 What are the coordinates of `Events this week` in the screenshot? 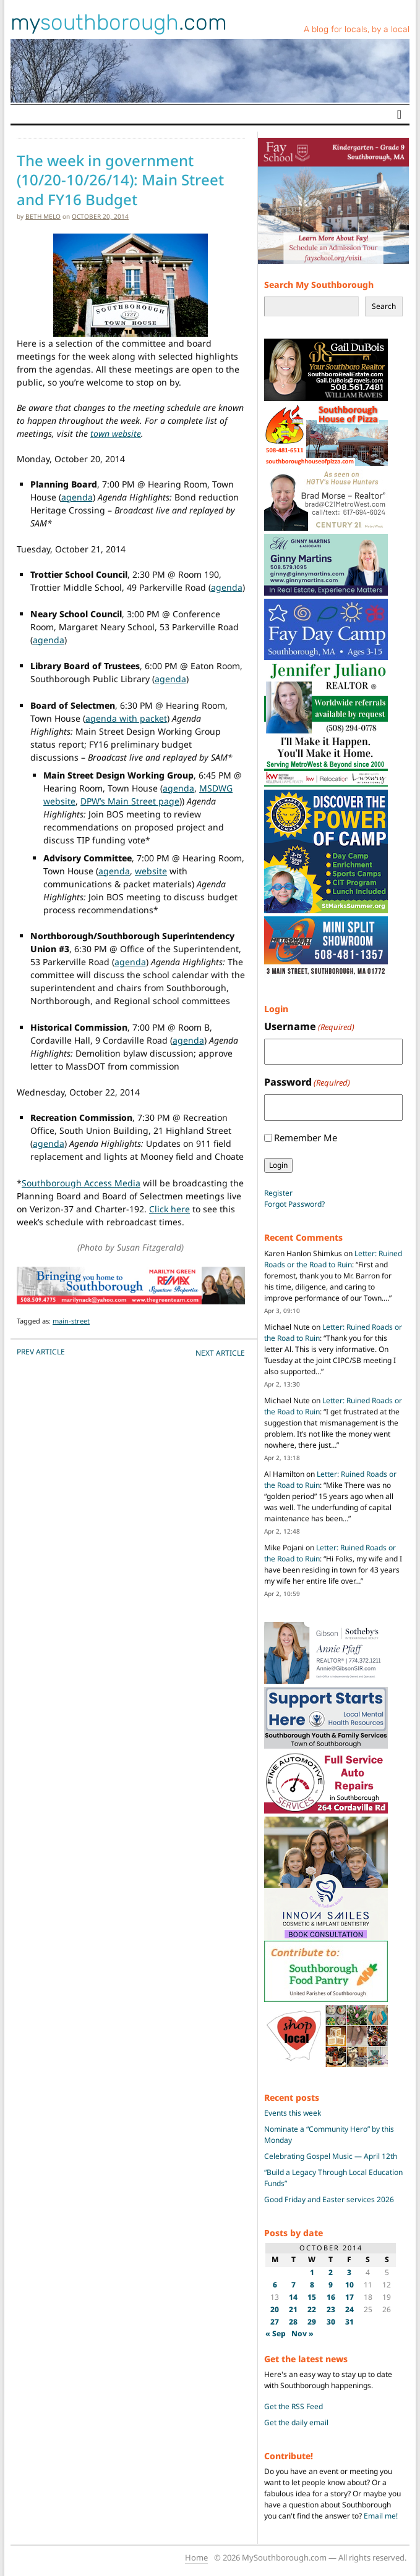 It's located at (292, 2113).